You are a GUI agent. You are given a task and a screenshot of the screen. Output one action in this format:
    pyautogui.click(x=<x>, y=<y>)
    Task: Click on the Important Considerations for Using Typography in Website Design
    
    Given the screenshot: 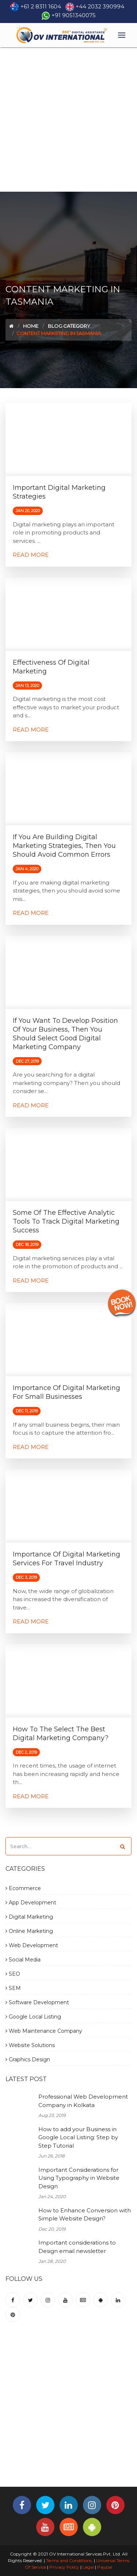 What is the action you would take?
    pyautogui.click(x=78, y=2178)
    